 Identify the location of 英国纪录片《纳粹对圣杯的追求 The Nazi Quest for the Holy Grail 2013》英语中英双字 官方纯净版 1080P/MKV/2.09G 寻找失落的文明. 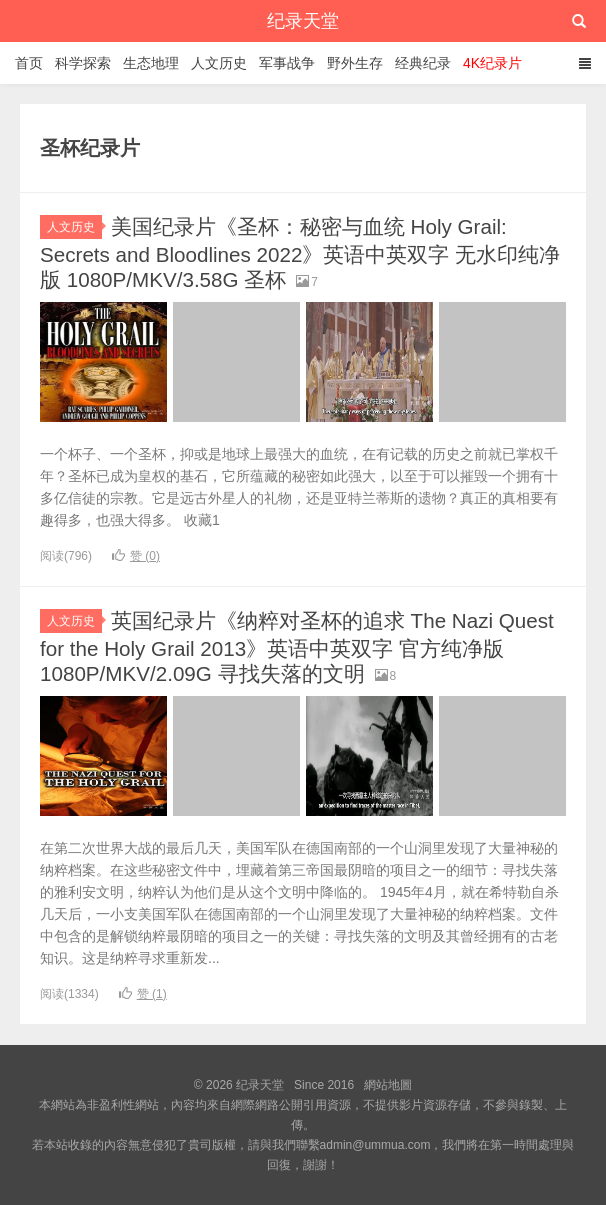
(295, 647).